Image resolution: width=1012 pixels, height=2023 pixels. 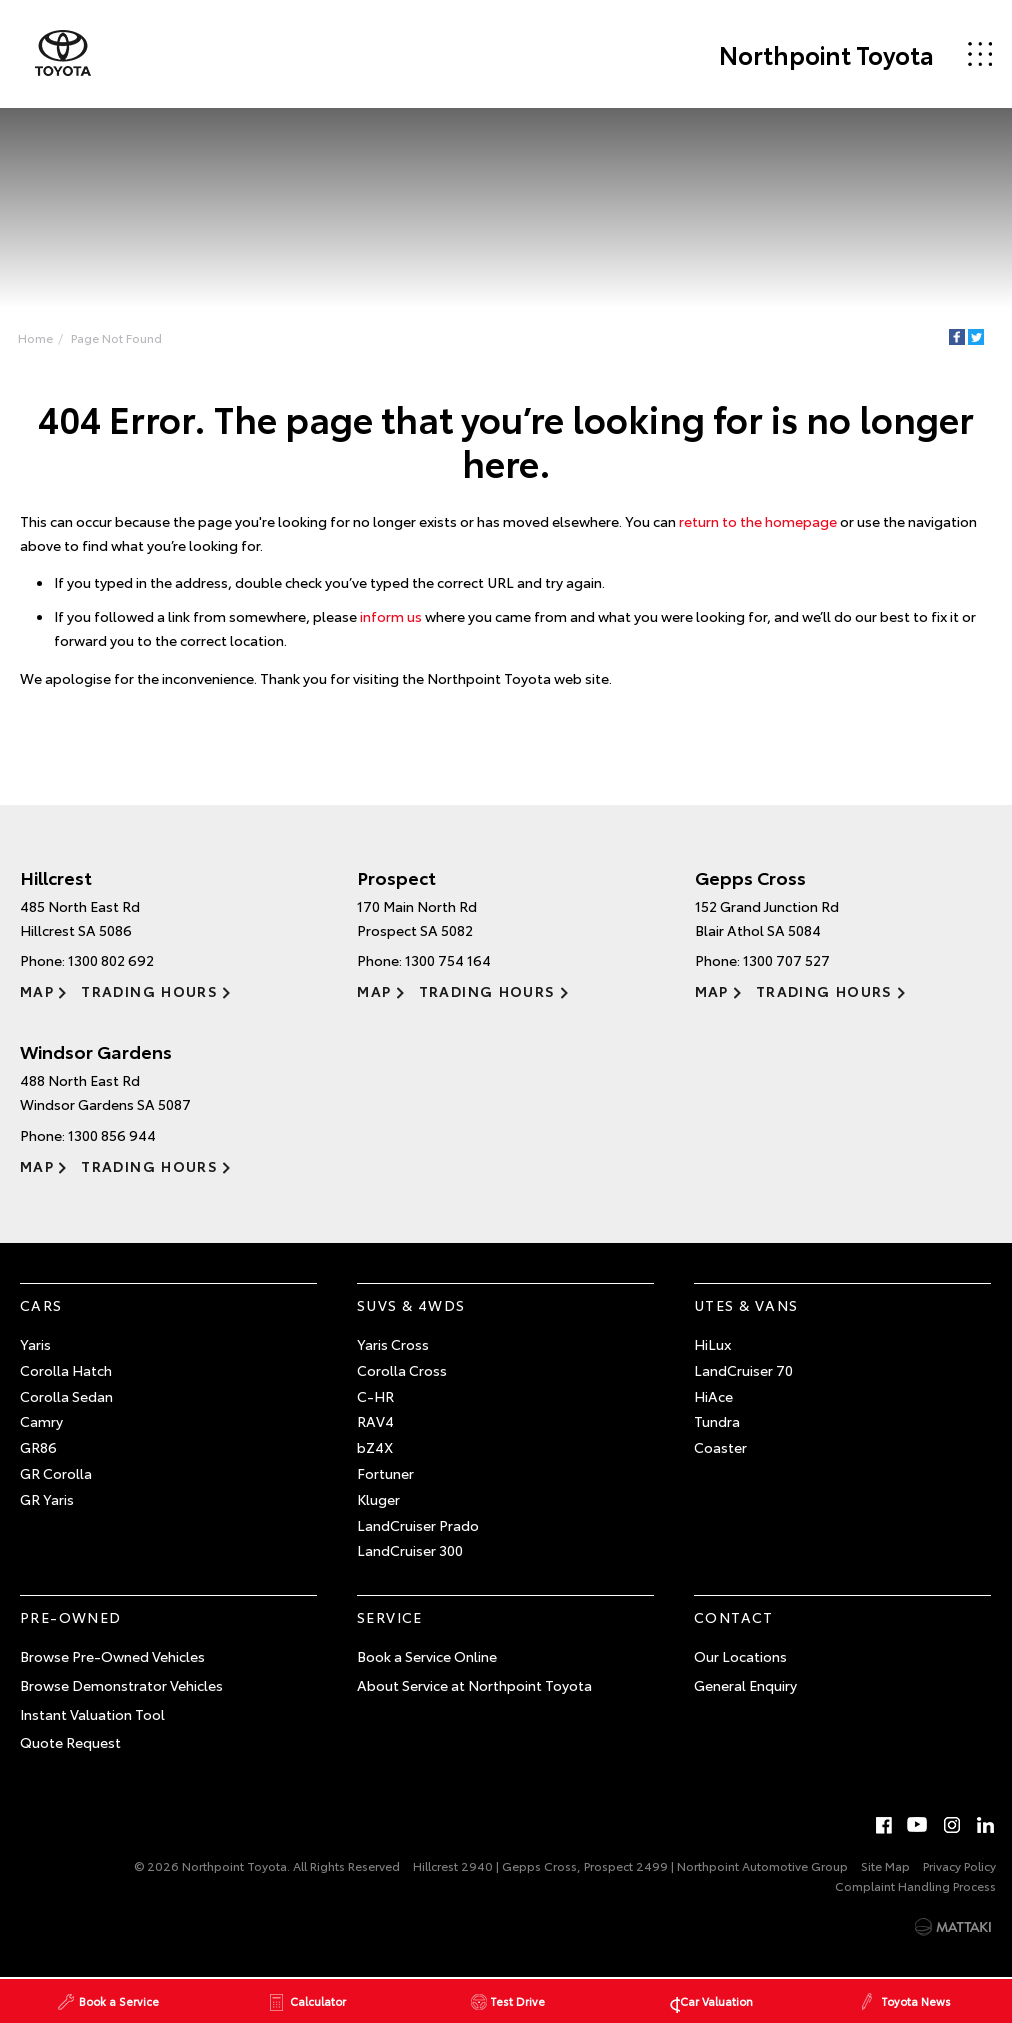 What do you see at coordinates (112, 1656) in the screenshot?
I see `Browse Pre-Owned Vehicles` at bounding box center [112, 1656].